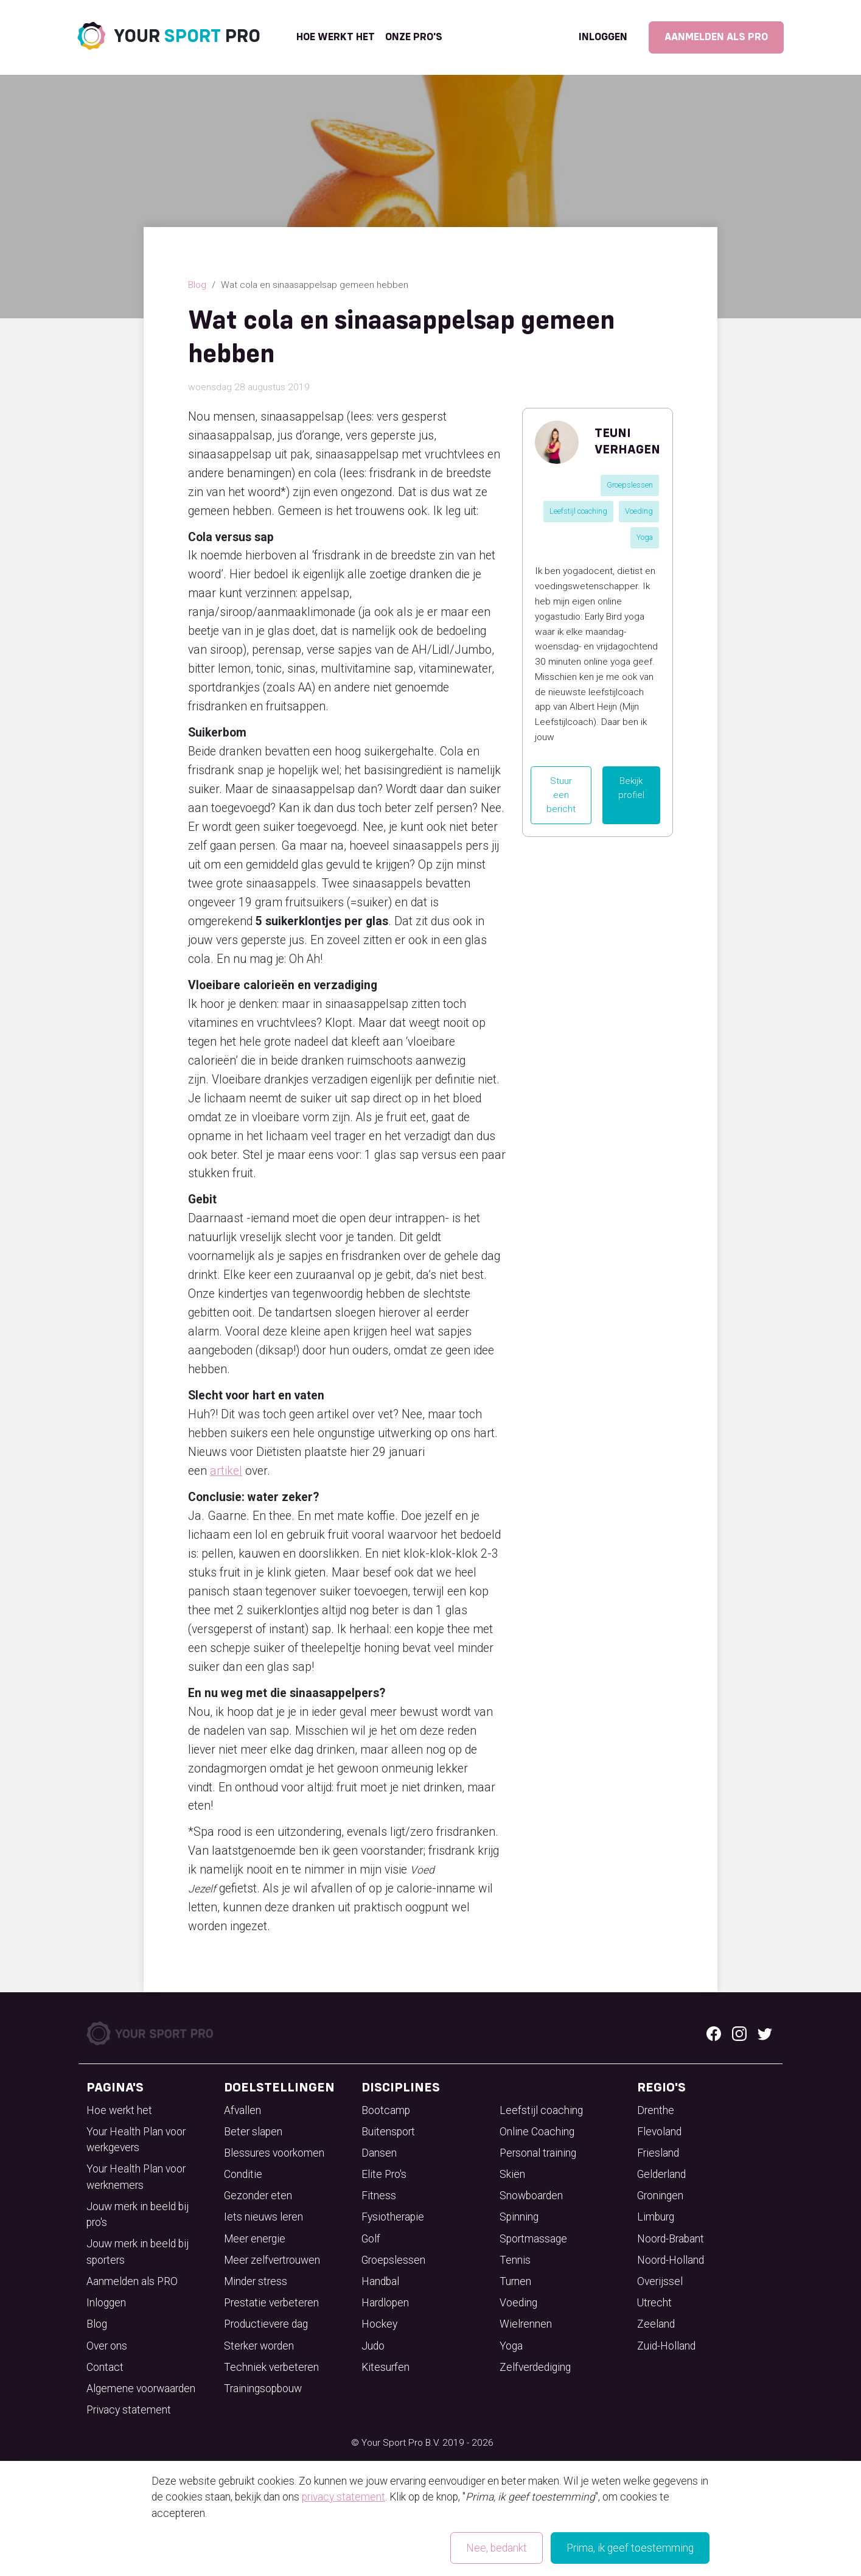 This screenshot has height=2576, width=861. I want to click on Gelderland, so click(661, 2174).